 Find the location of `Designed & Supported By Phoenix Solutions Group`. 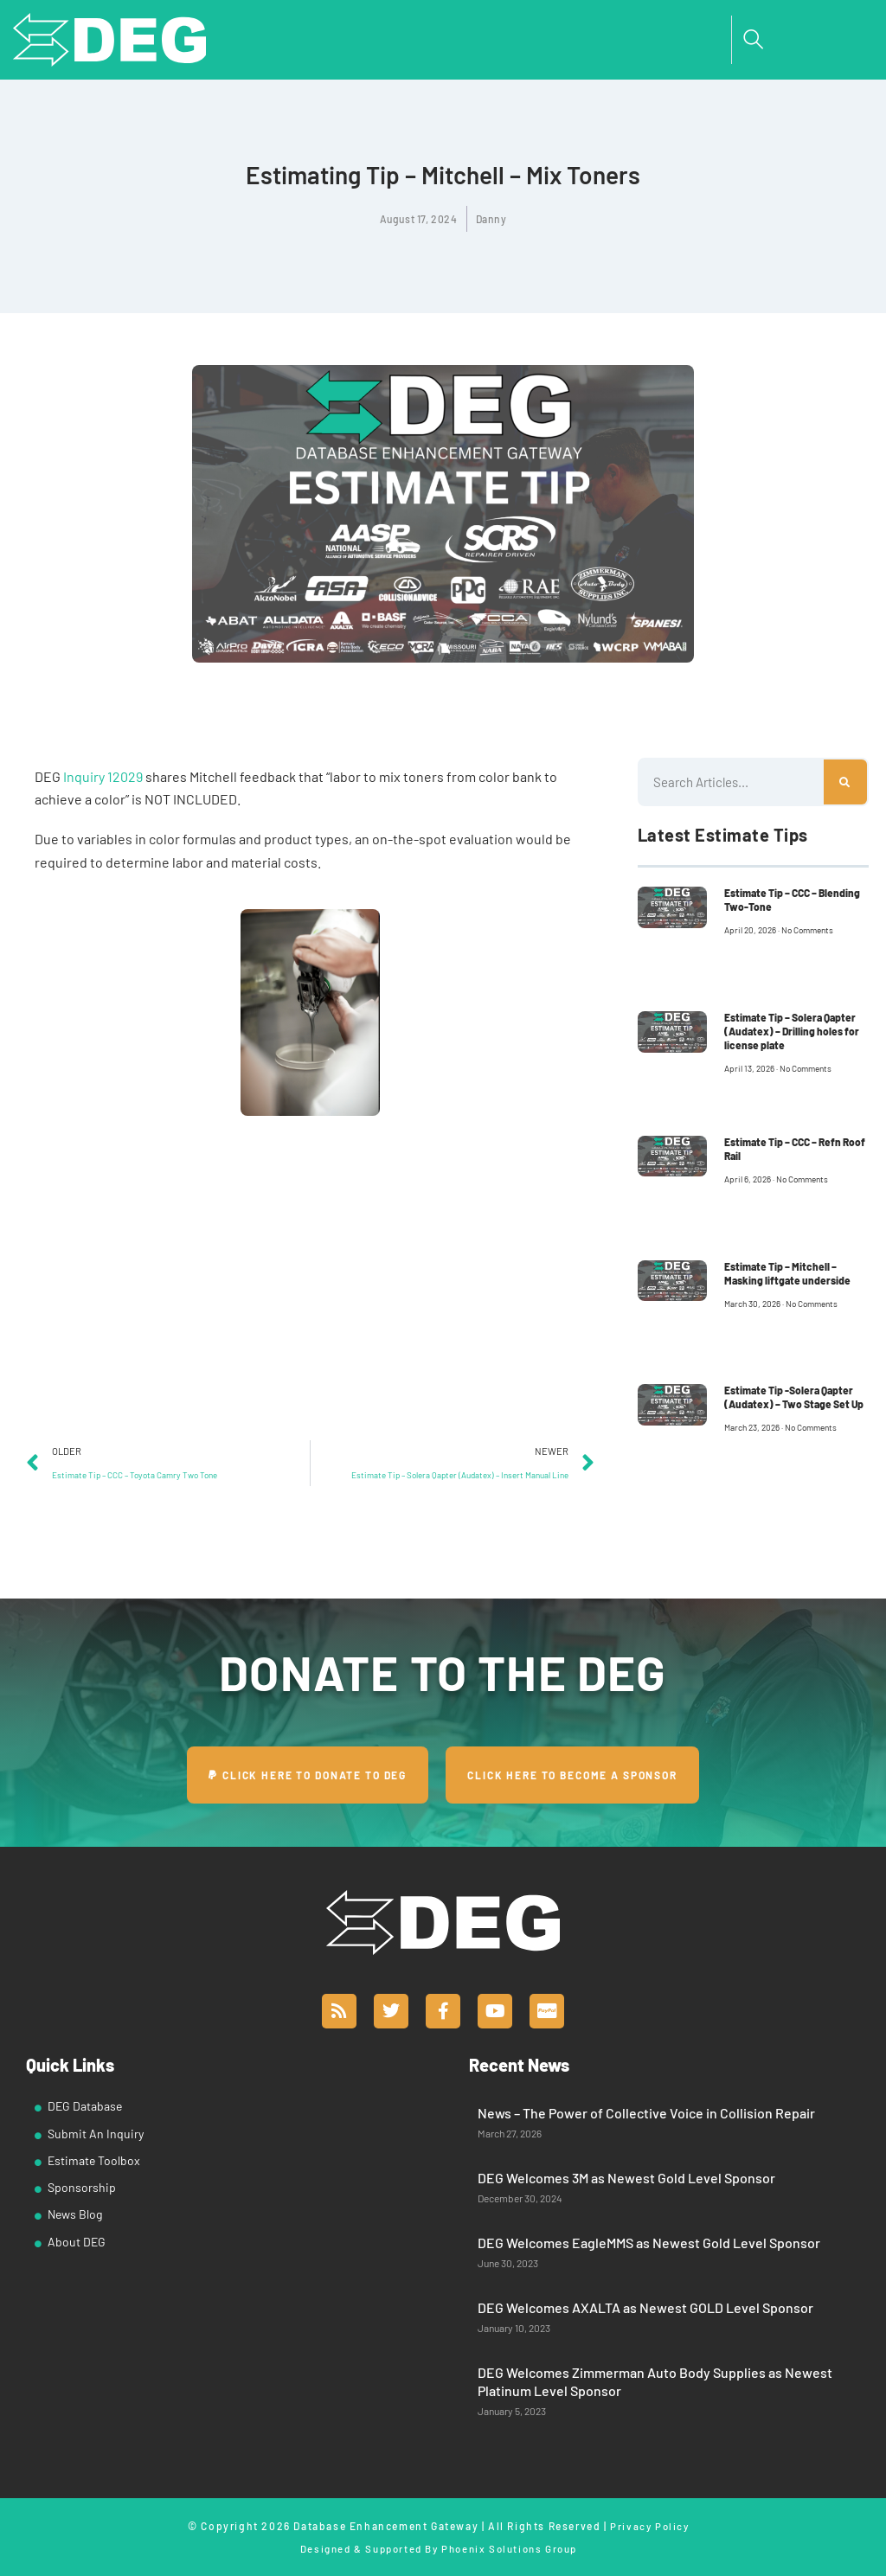

Designed & Supported By Phoenix Solutions Group is located at coordinates (438, 2547).